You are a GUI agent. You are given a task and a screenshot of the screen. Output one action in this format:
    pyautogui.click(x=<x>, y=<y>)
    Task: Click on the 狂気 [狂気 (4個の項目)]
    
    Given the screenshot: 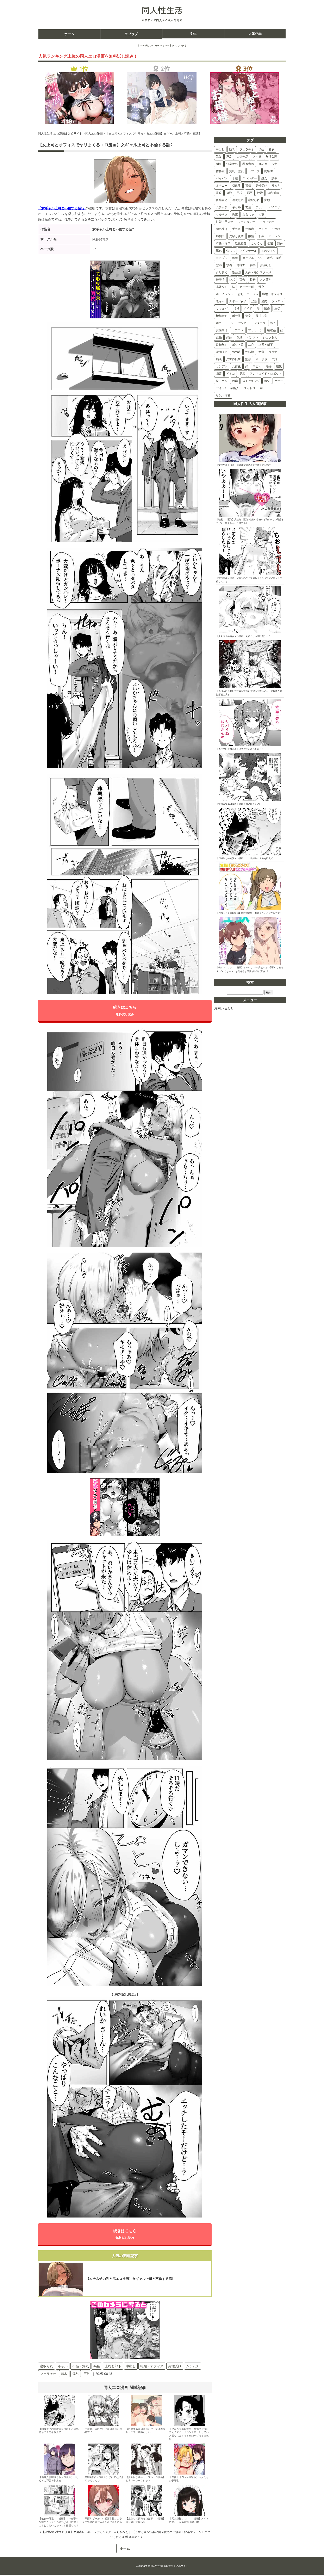 What is the action you would take?
    pyautogui.click(x=279, y=366)
    